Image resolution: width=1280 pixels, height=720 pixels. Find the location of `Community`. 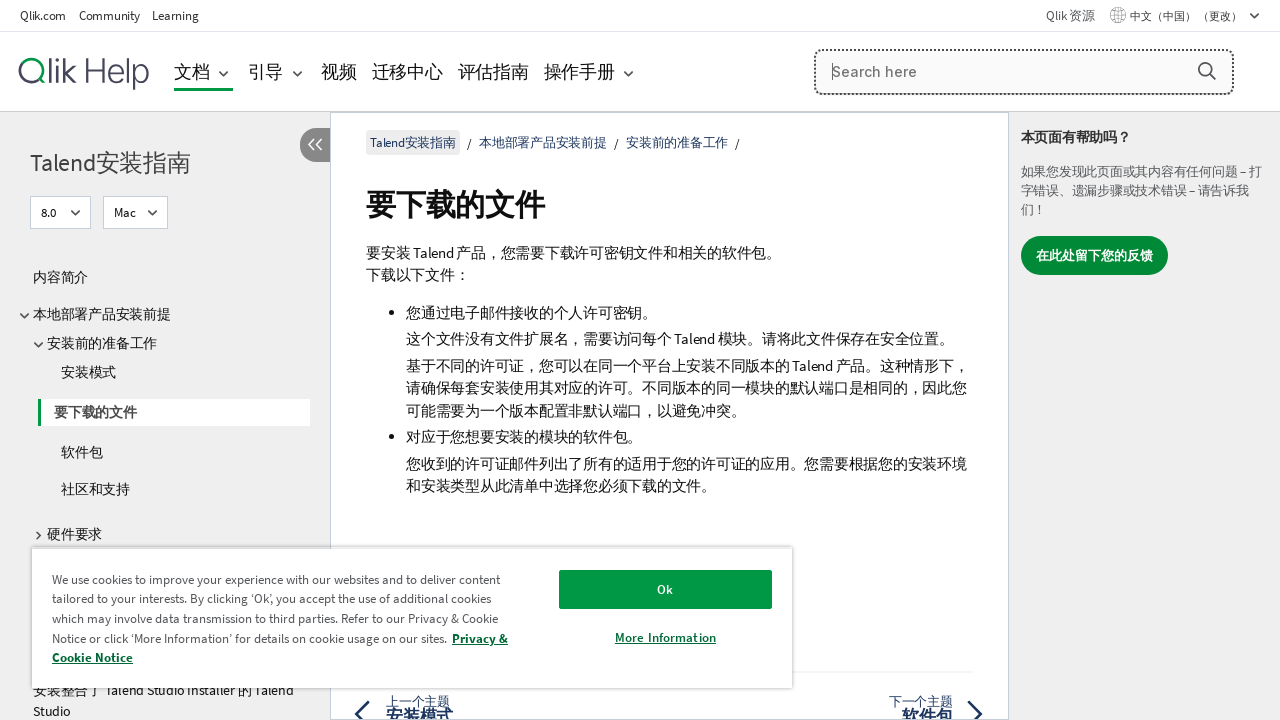

Community is located at coordinates (109, 15).